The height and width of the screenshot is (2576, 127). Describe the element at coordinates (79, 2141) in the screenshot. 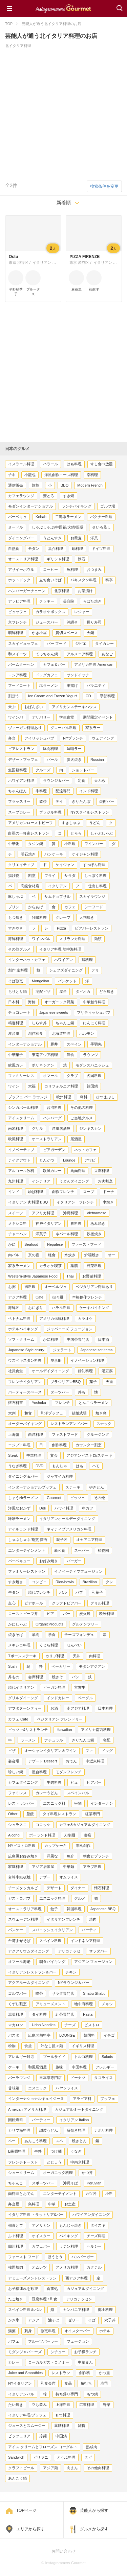

I see `焼きとん` at that location.